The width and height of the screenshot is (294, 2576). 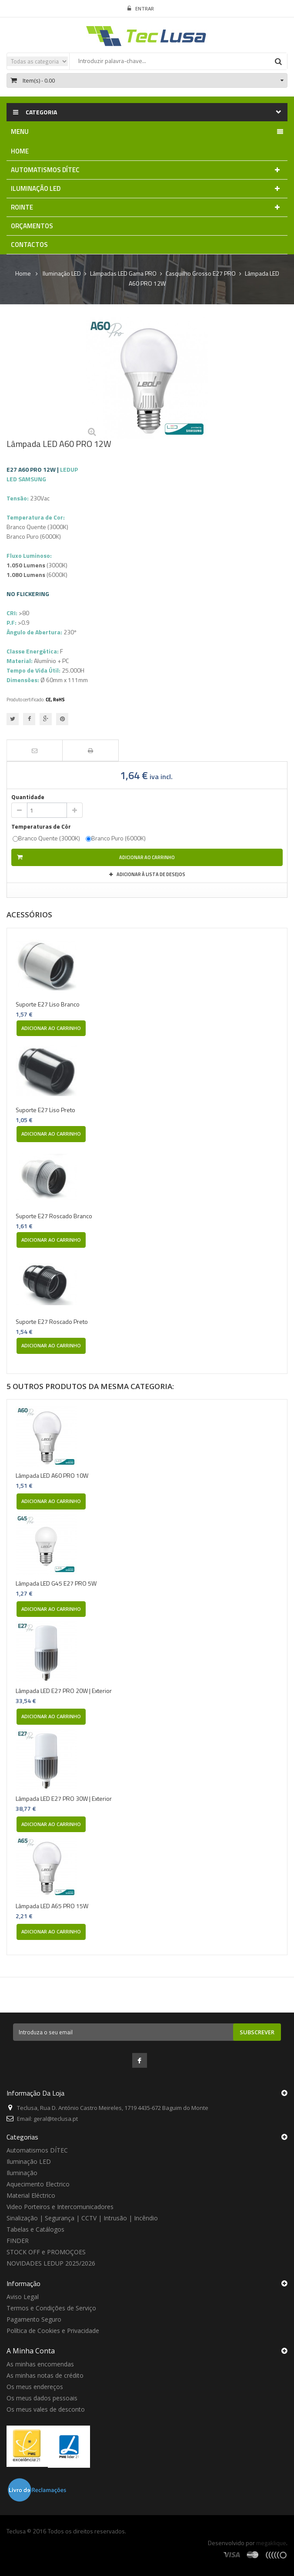 I want to click on Tabelas e Catálogos, so click(x=35, y=2229).